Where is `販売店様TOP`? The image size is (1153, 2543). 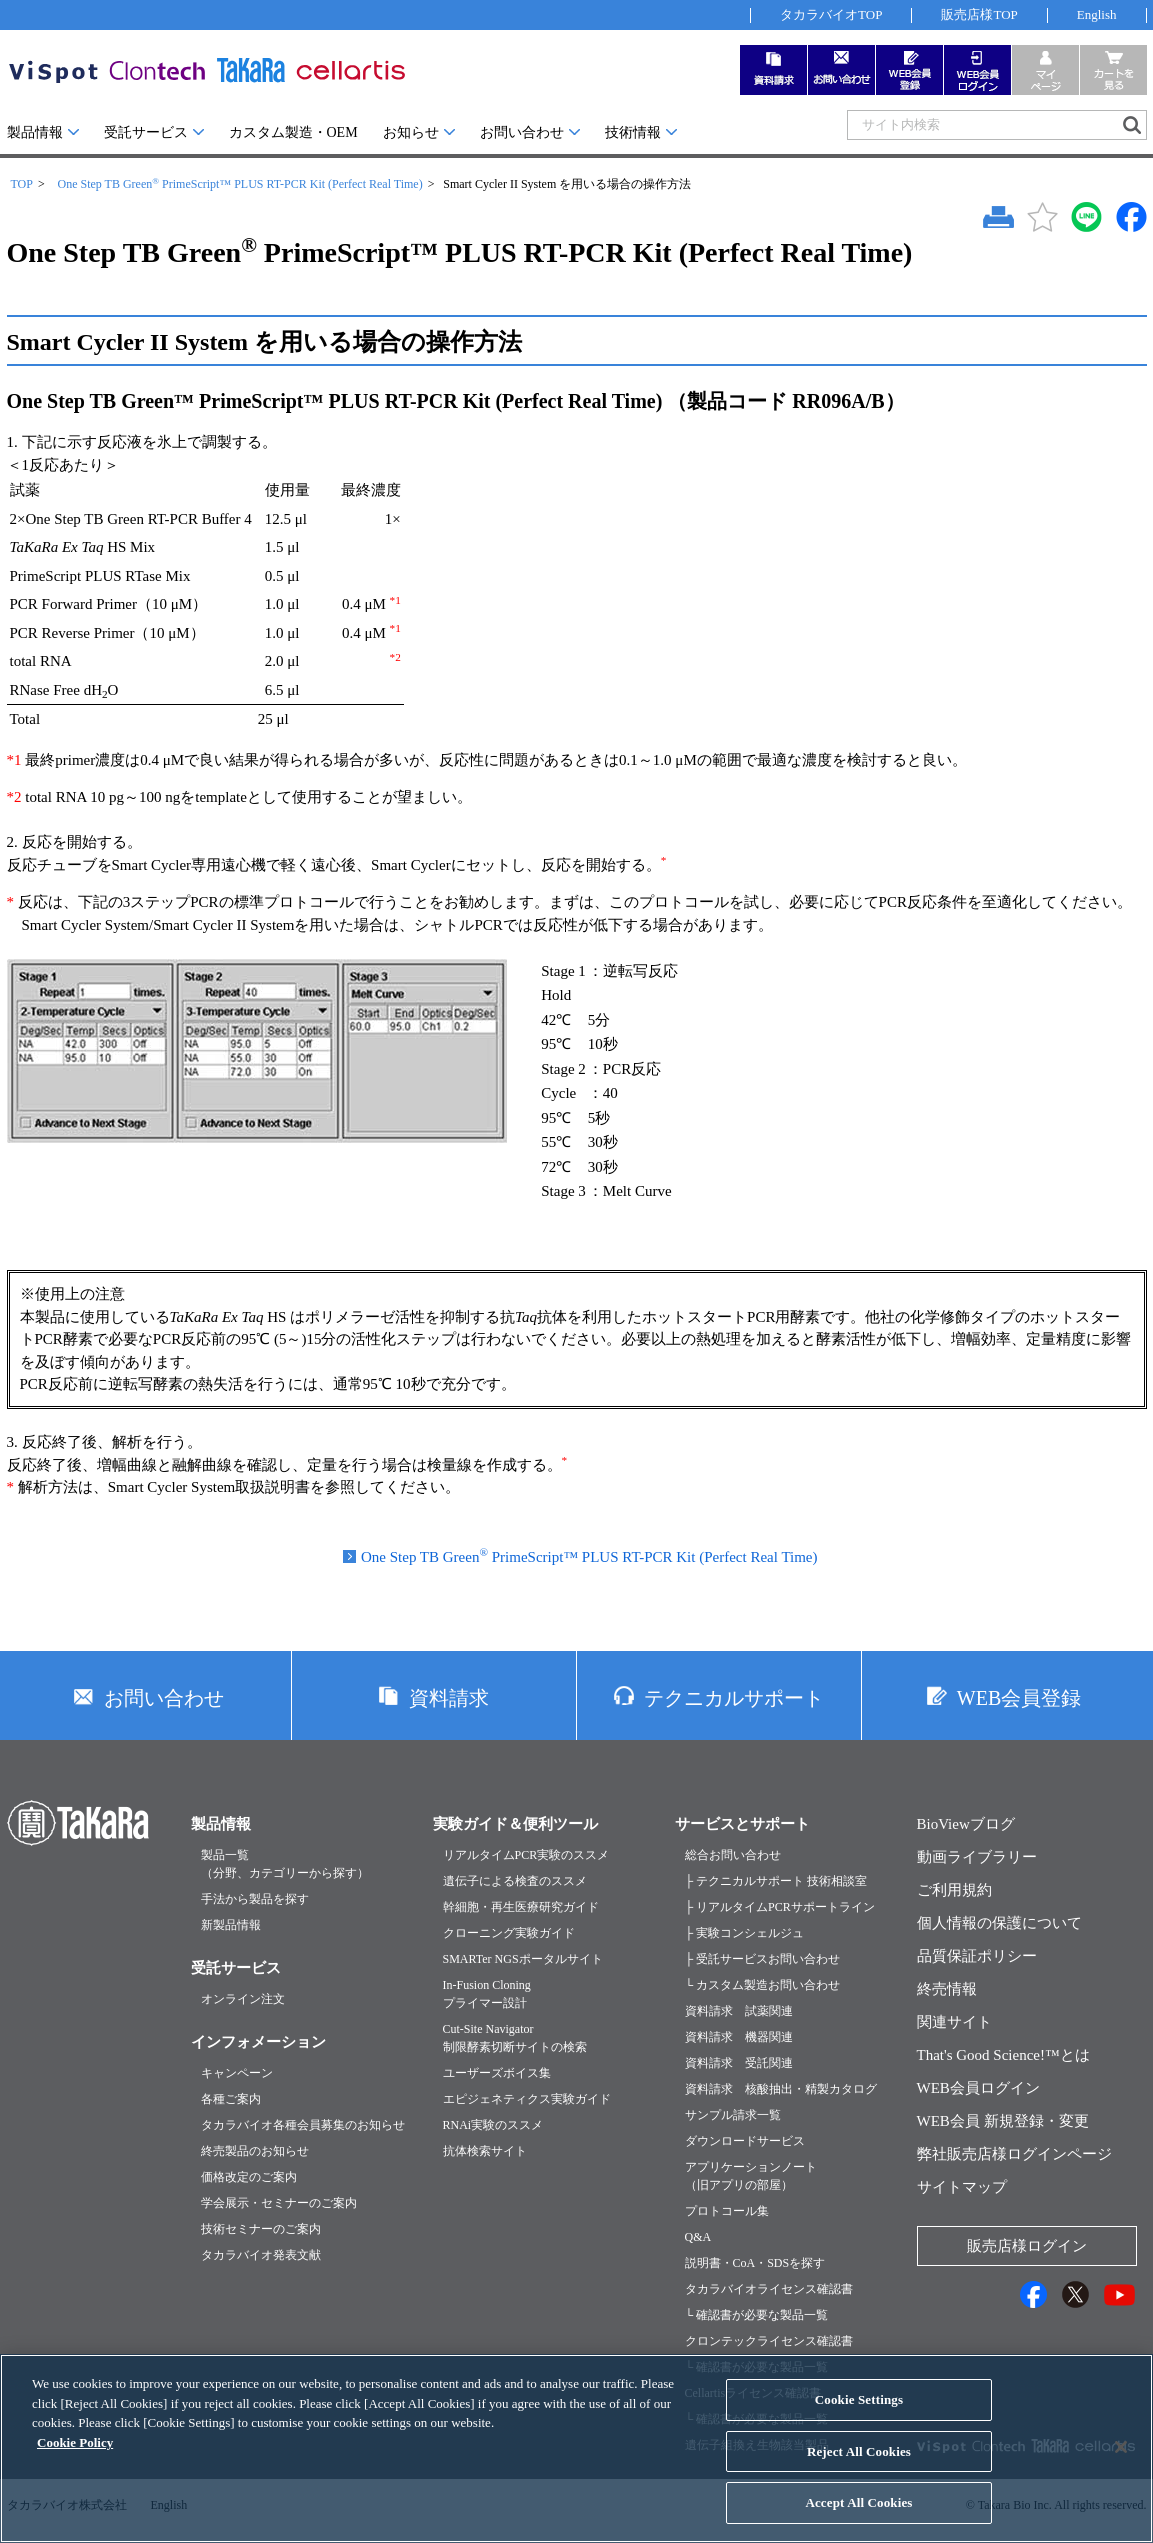
販売店様TOP is located at coordinates (979, 14).